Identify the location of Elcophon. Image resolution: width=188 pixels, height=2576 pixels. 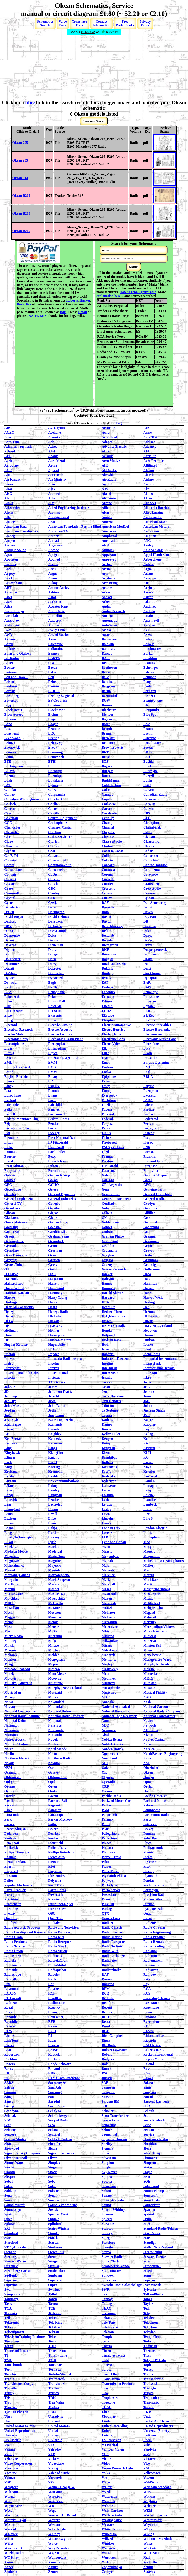
(109, 1020).